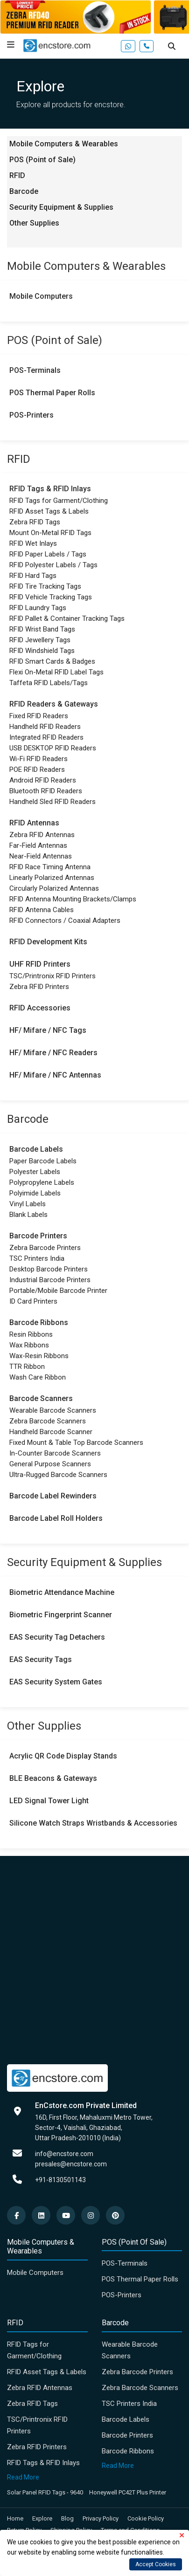  I want to click on Linearly Polarized Antennas, so click(51, 877).